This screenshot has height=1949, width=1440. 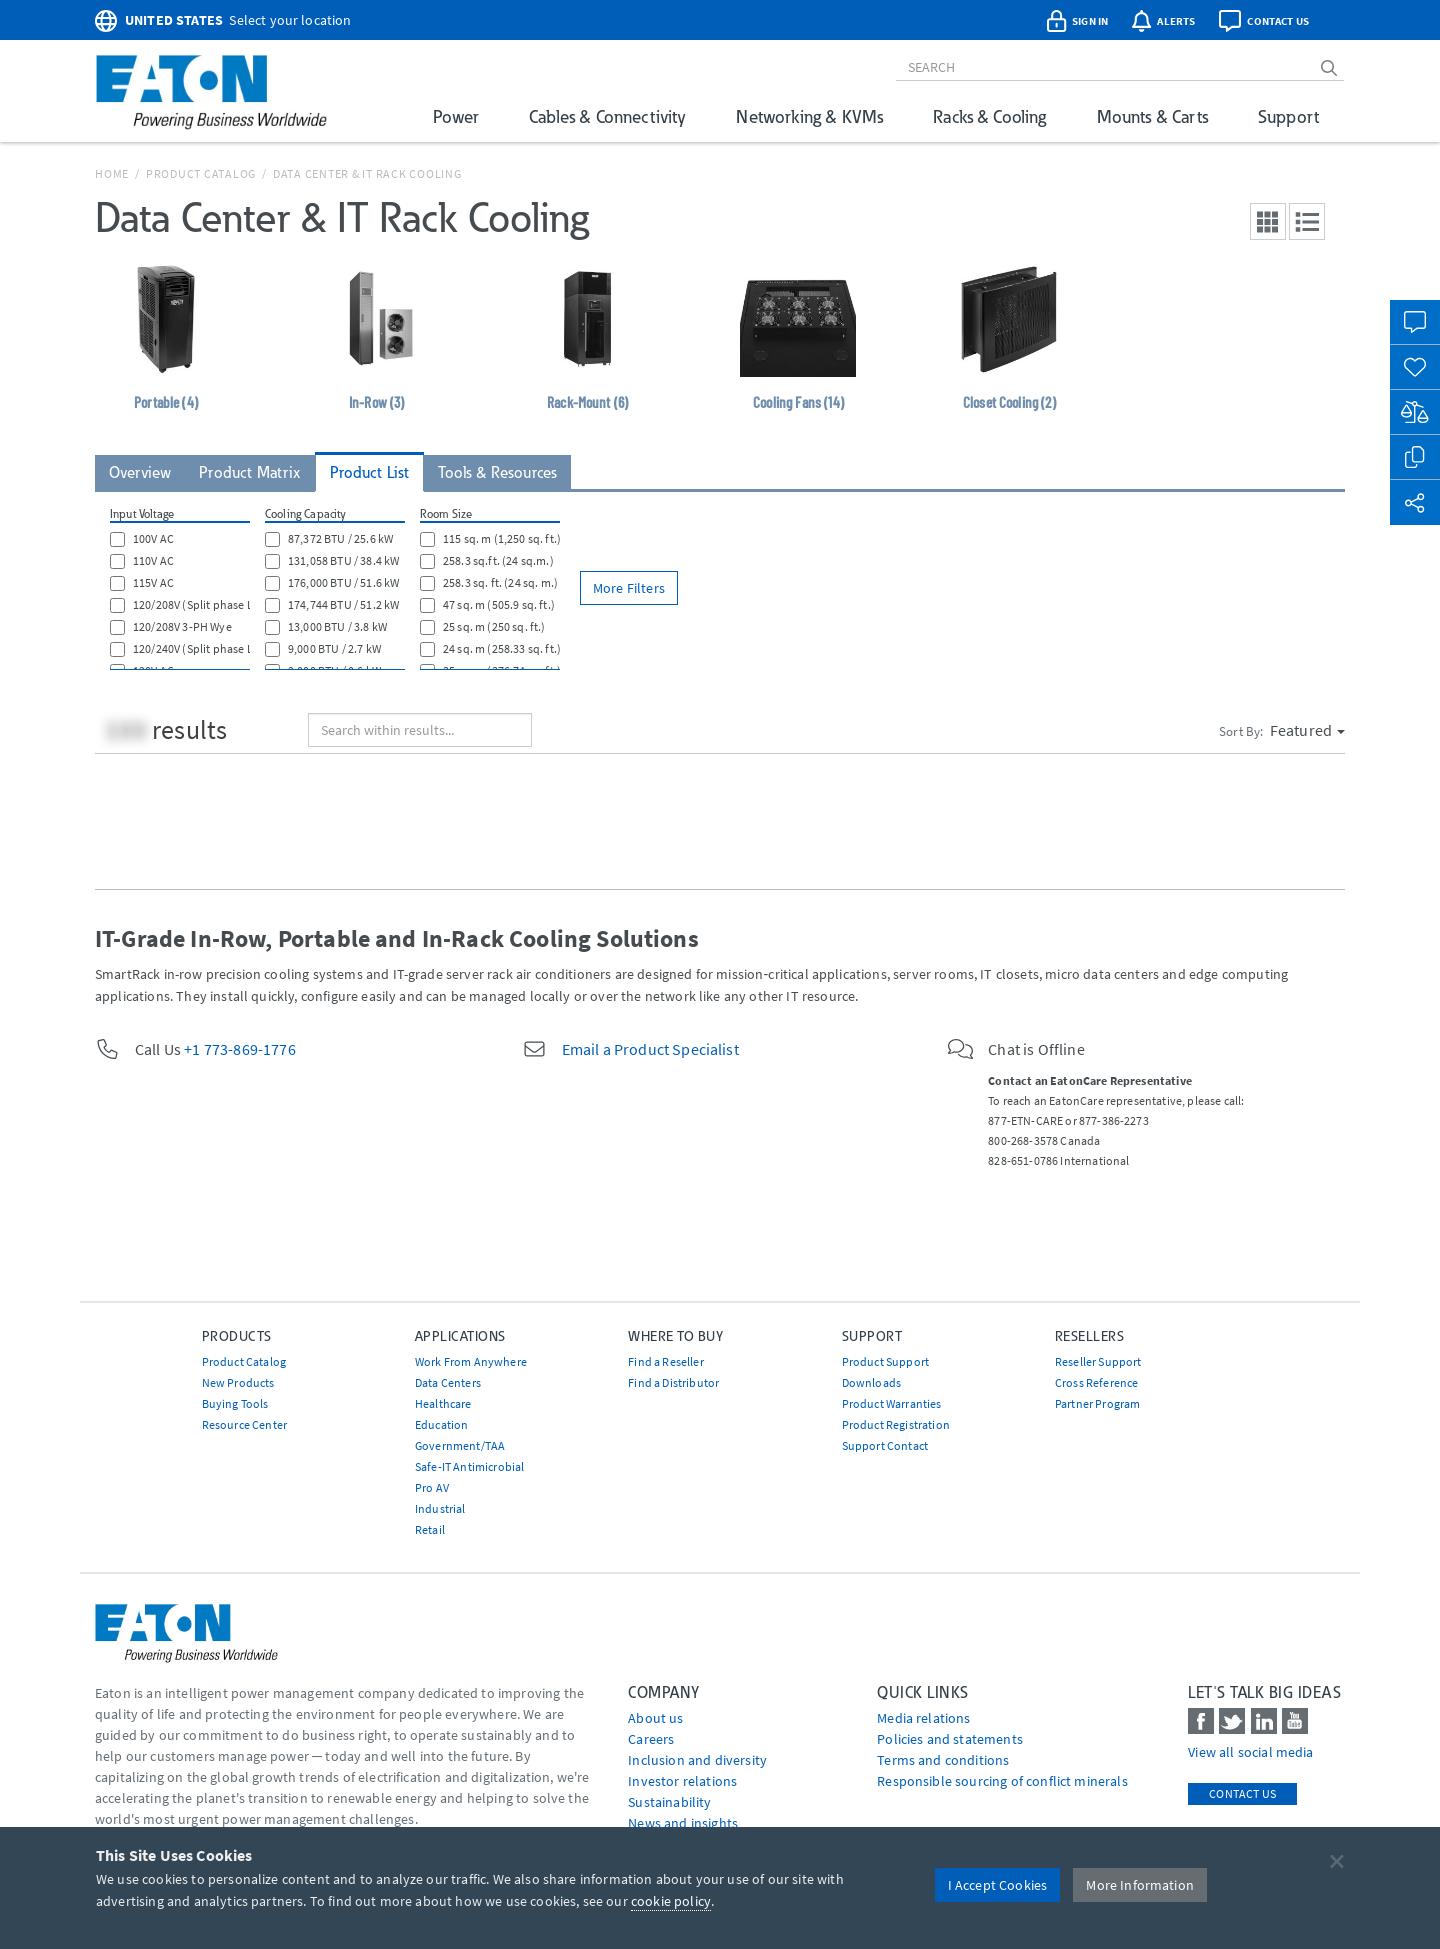 I want to click on Downloads, so click(x=871, y=1382).